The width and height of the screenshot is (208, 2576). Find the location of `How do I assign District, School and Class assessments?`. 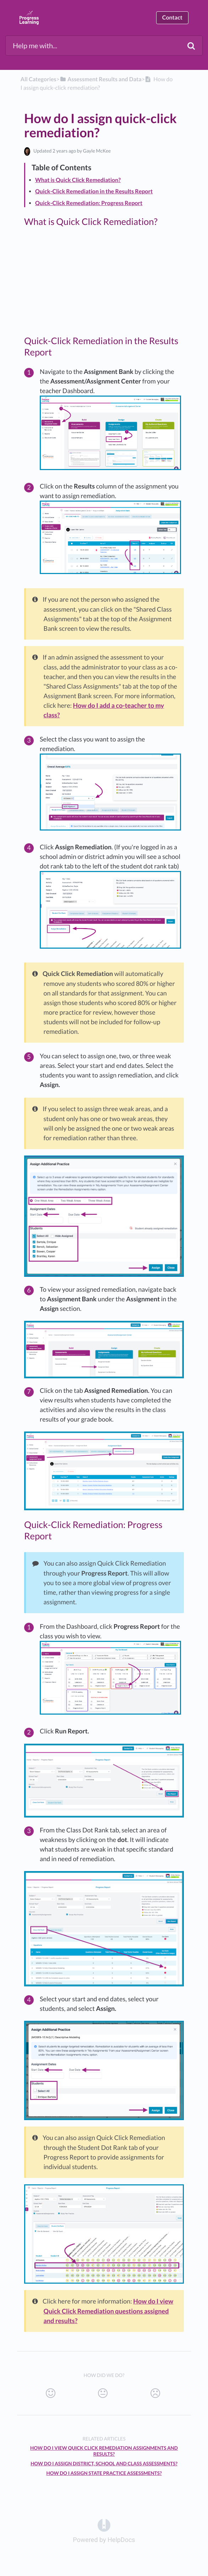

How do I assign District, School and Class assessments? is located at coordinates (104, 2463).